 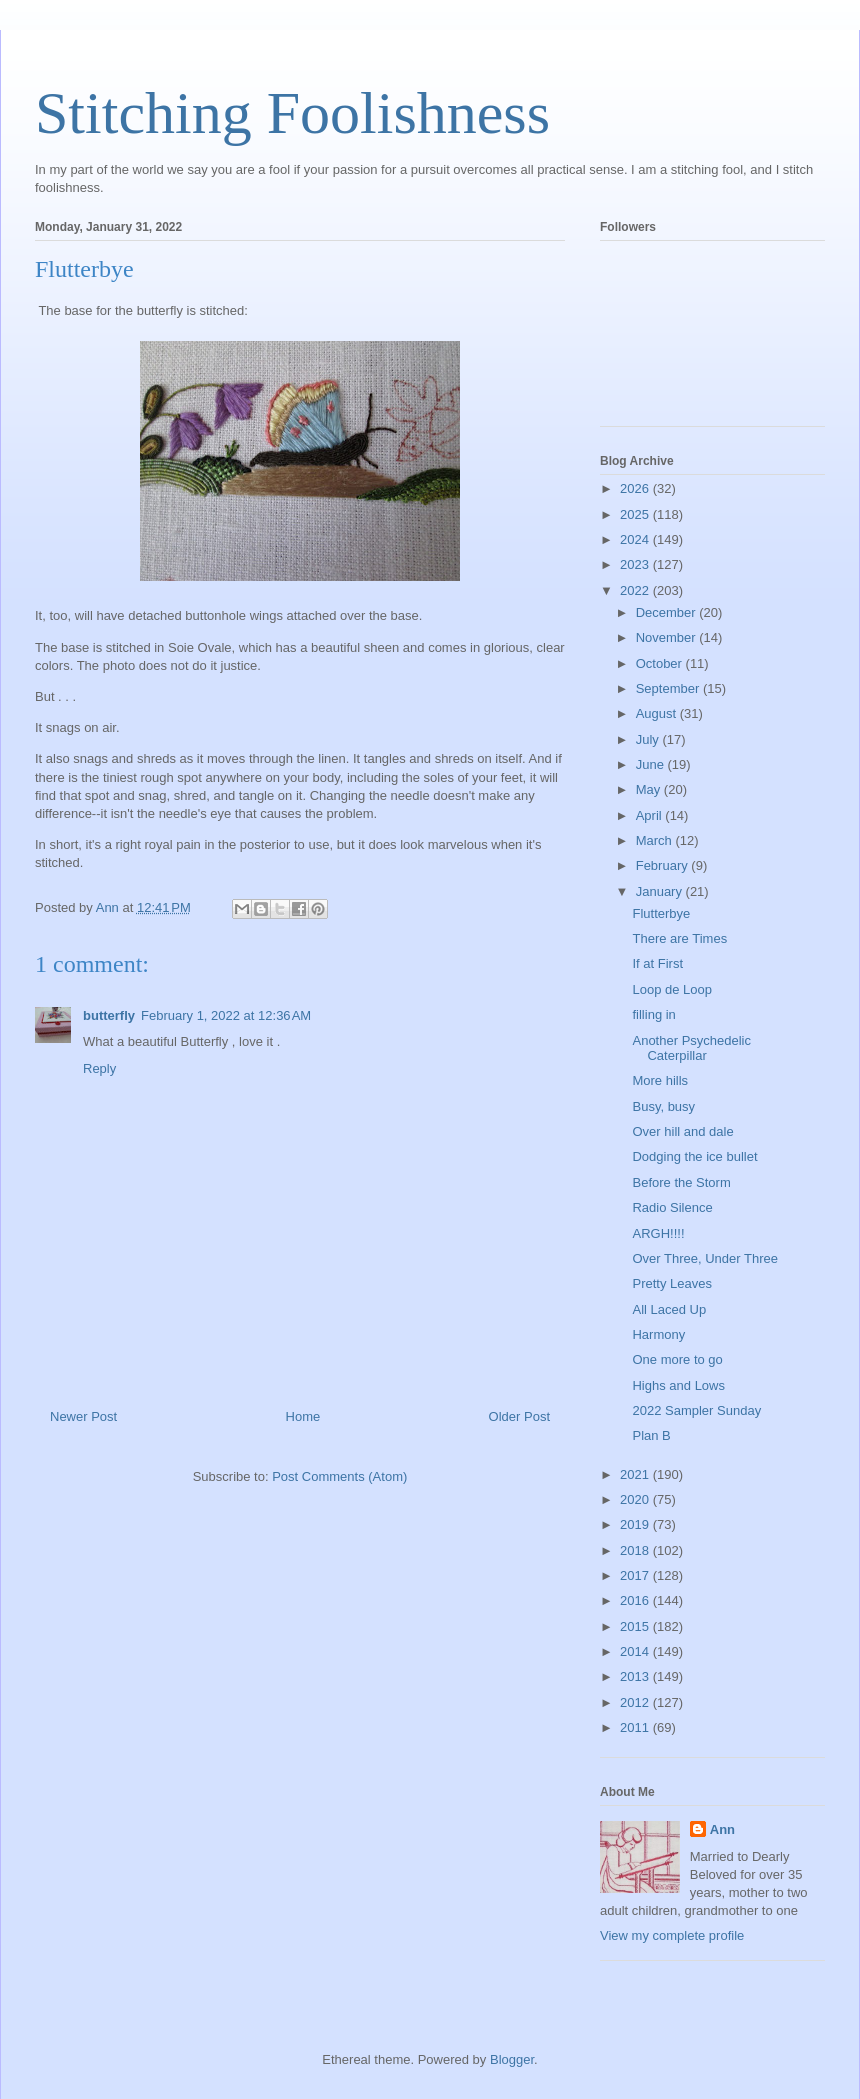 What do you see at coordinates (672, 989) in the screenshot?
I see `Loop de Loop` at bounding box center [672, 989].